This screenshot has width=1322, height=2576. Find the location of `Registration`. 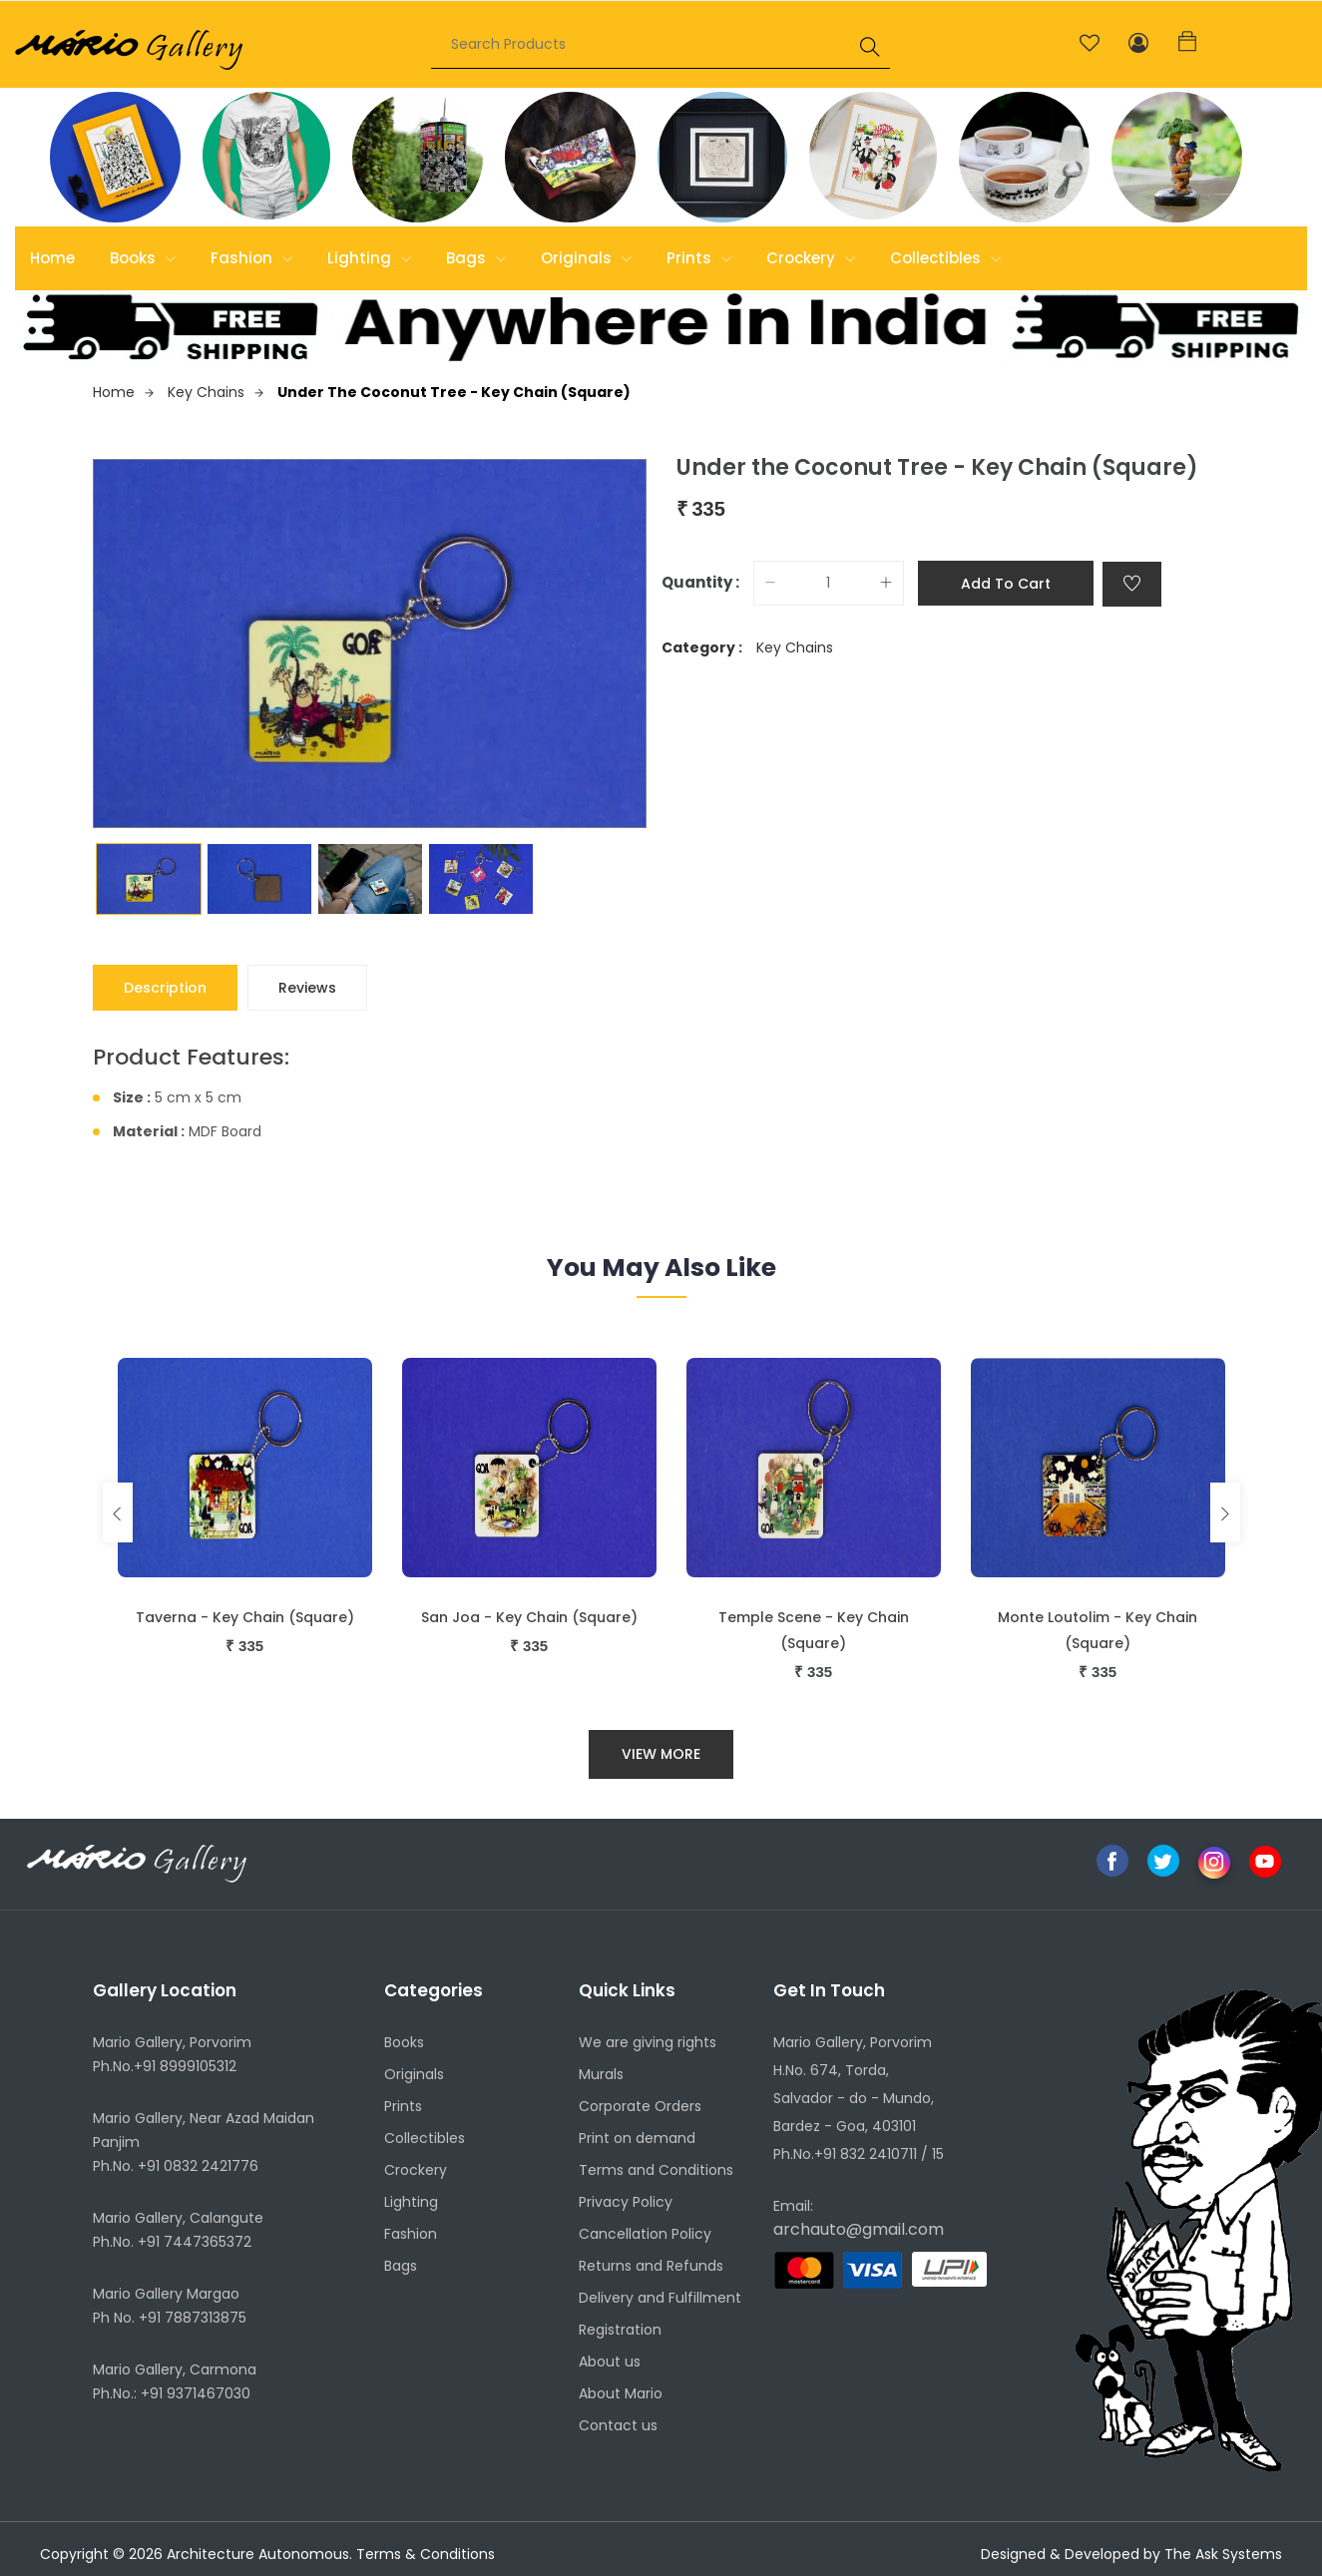

Registration is located at coordinates (620, 2330).